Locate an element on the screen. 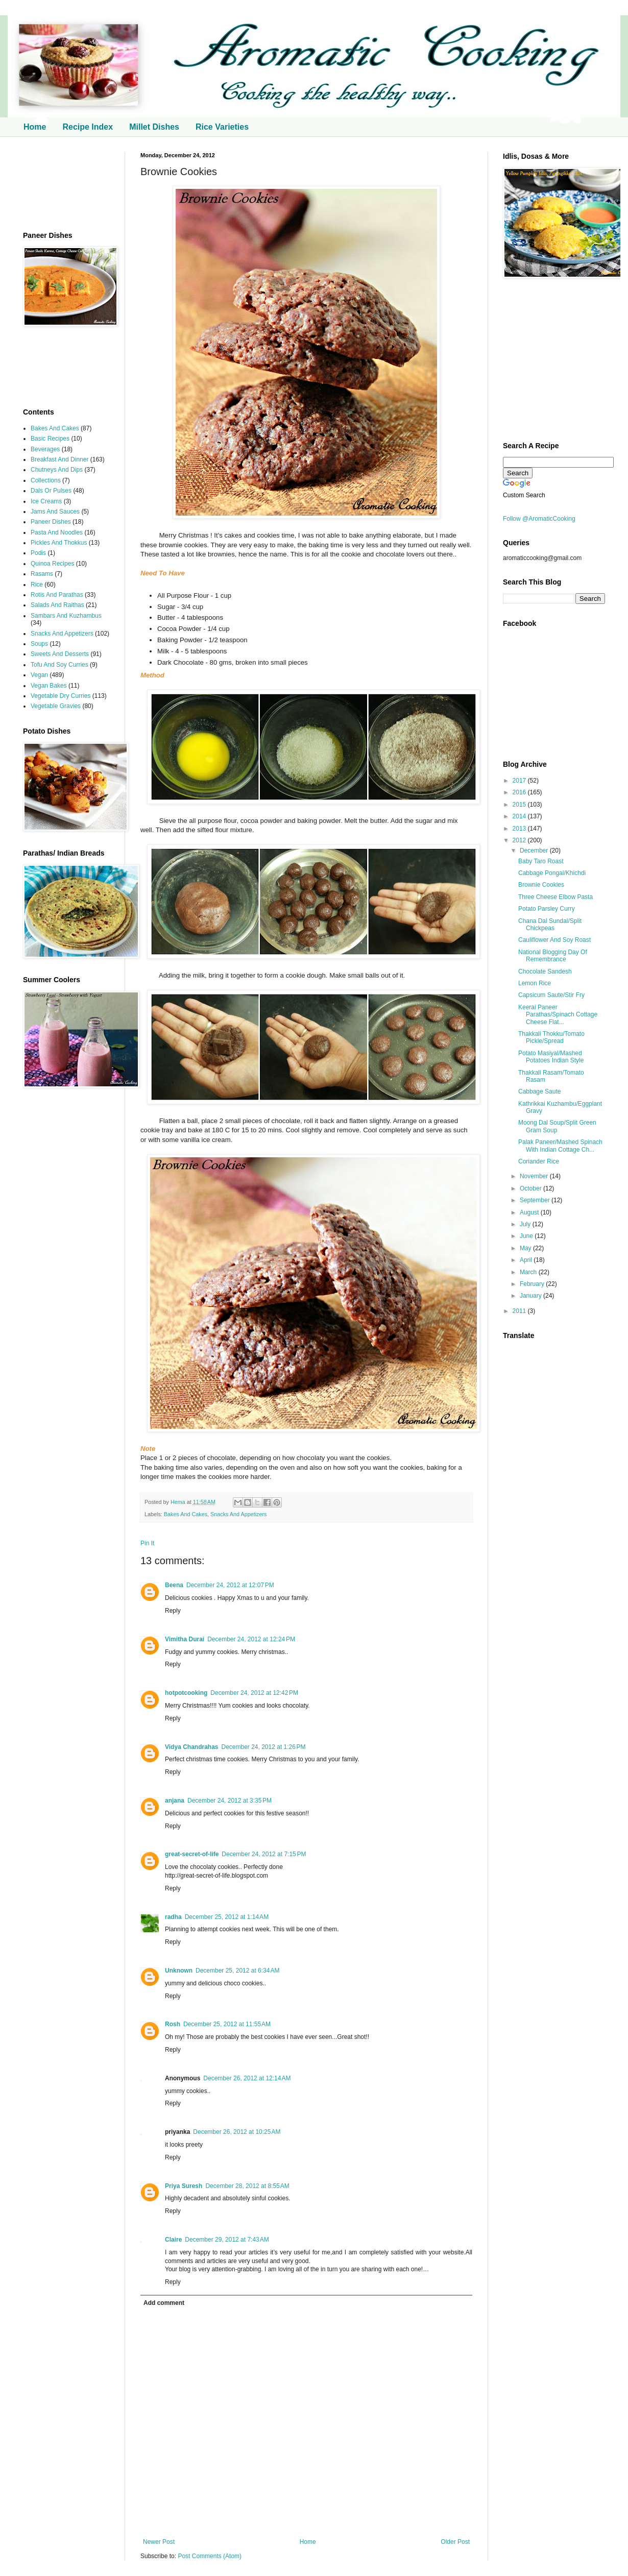 The image size is (628, 2576). Dals Or Pulses is located at coordinates (51, 490).